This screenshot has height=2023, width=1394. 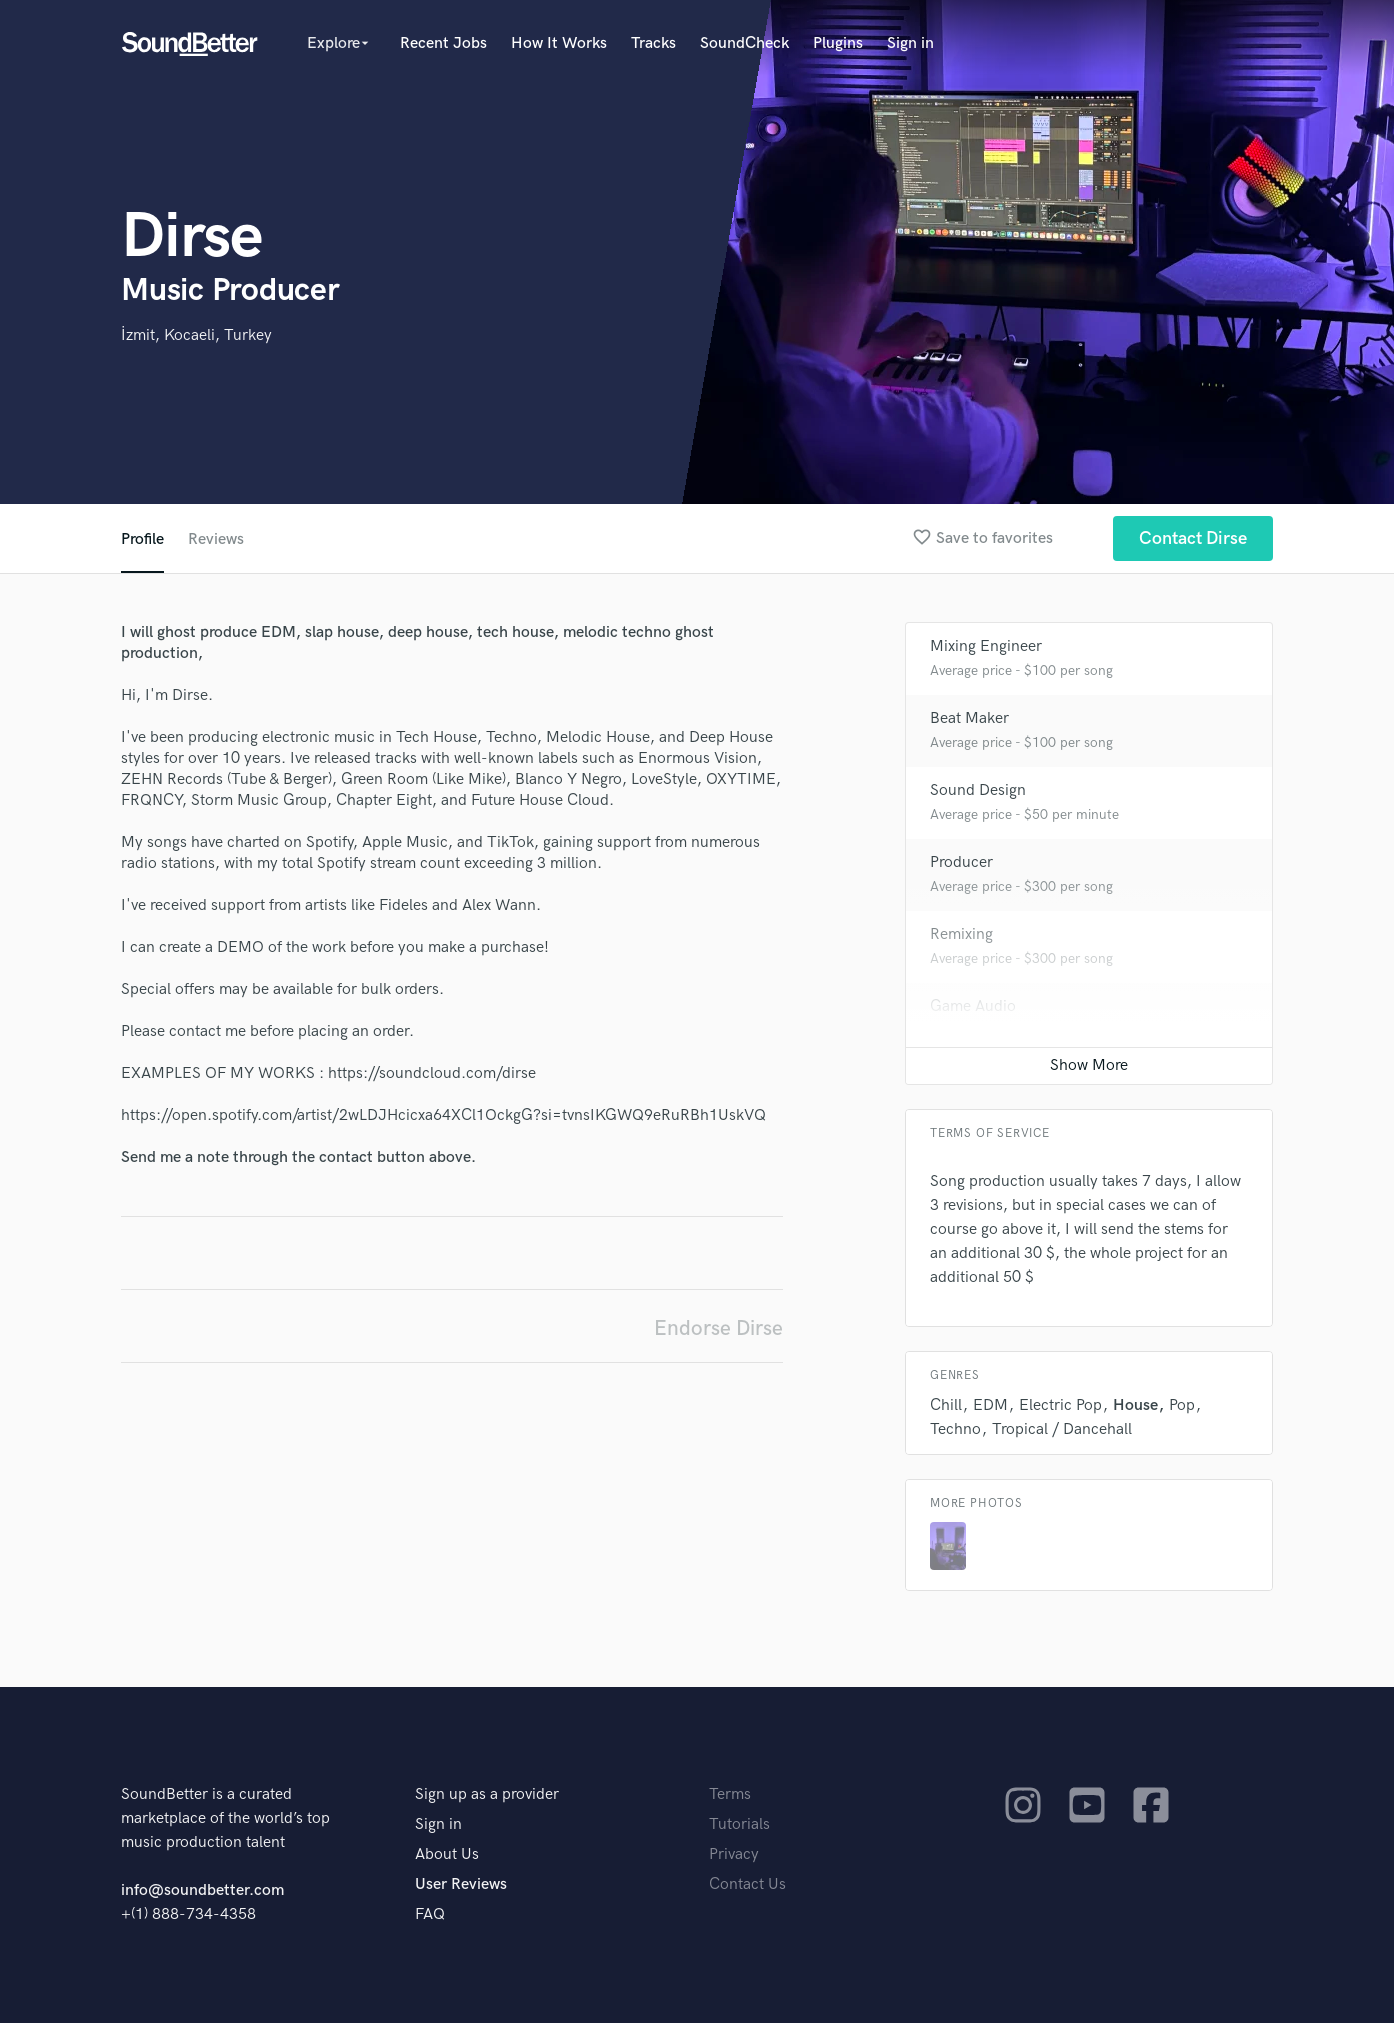 I want to click on Endorse Dirse, so click(x=718, y=1328).